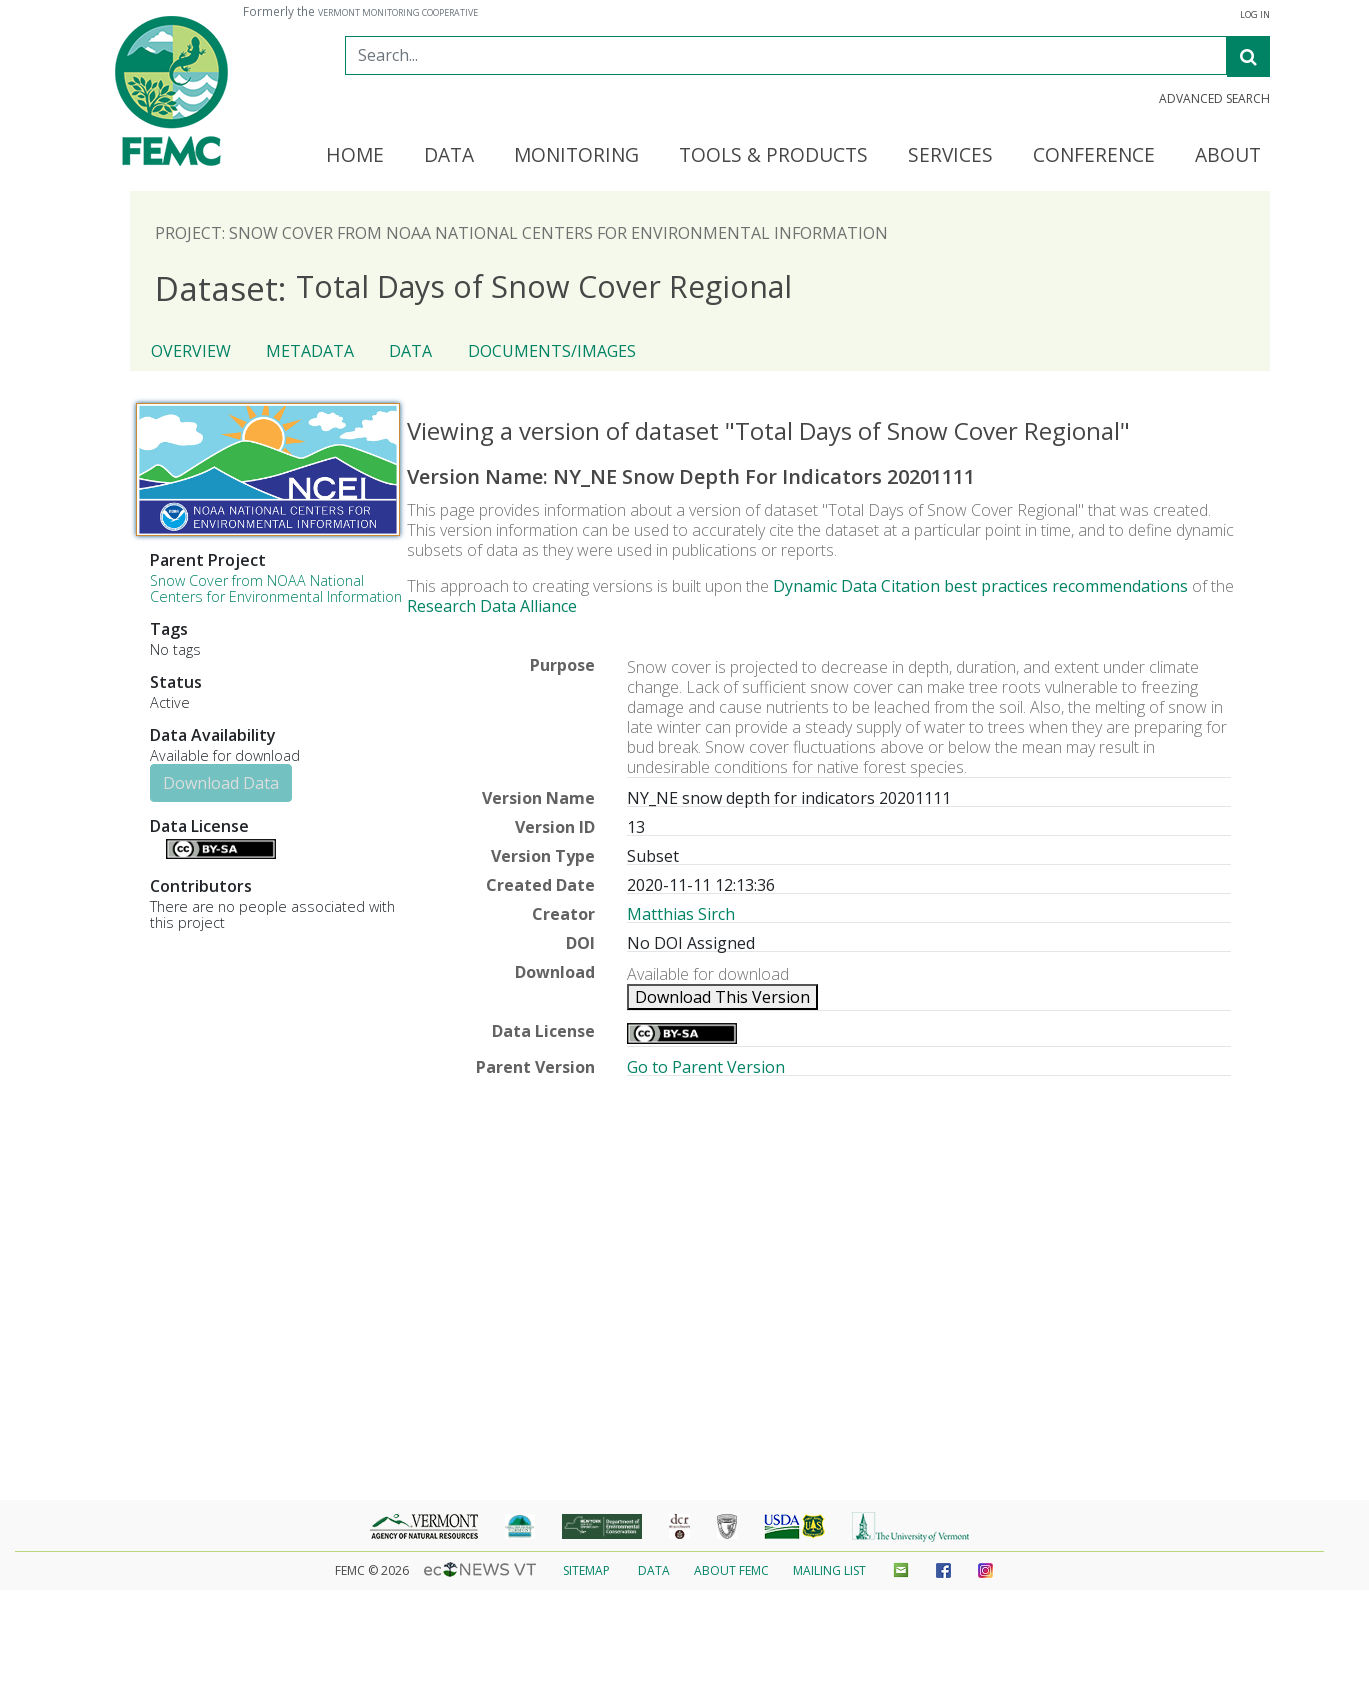 This screenshot has height=1696, width=1369. Describe the element at coordinates (191, 351) in the screenshot. I see `Overview` at that location.